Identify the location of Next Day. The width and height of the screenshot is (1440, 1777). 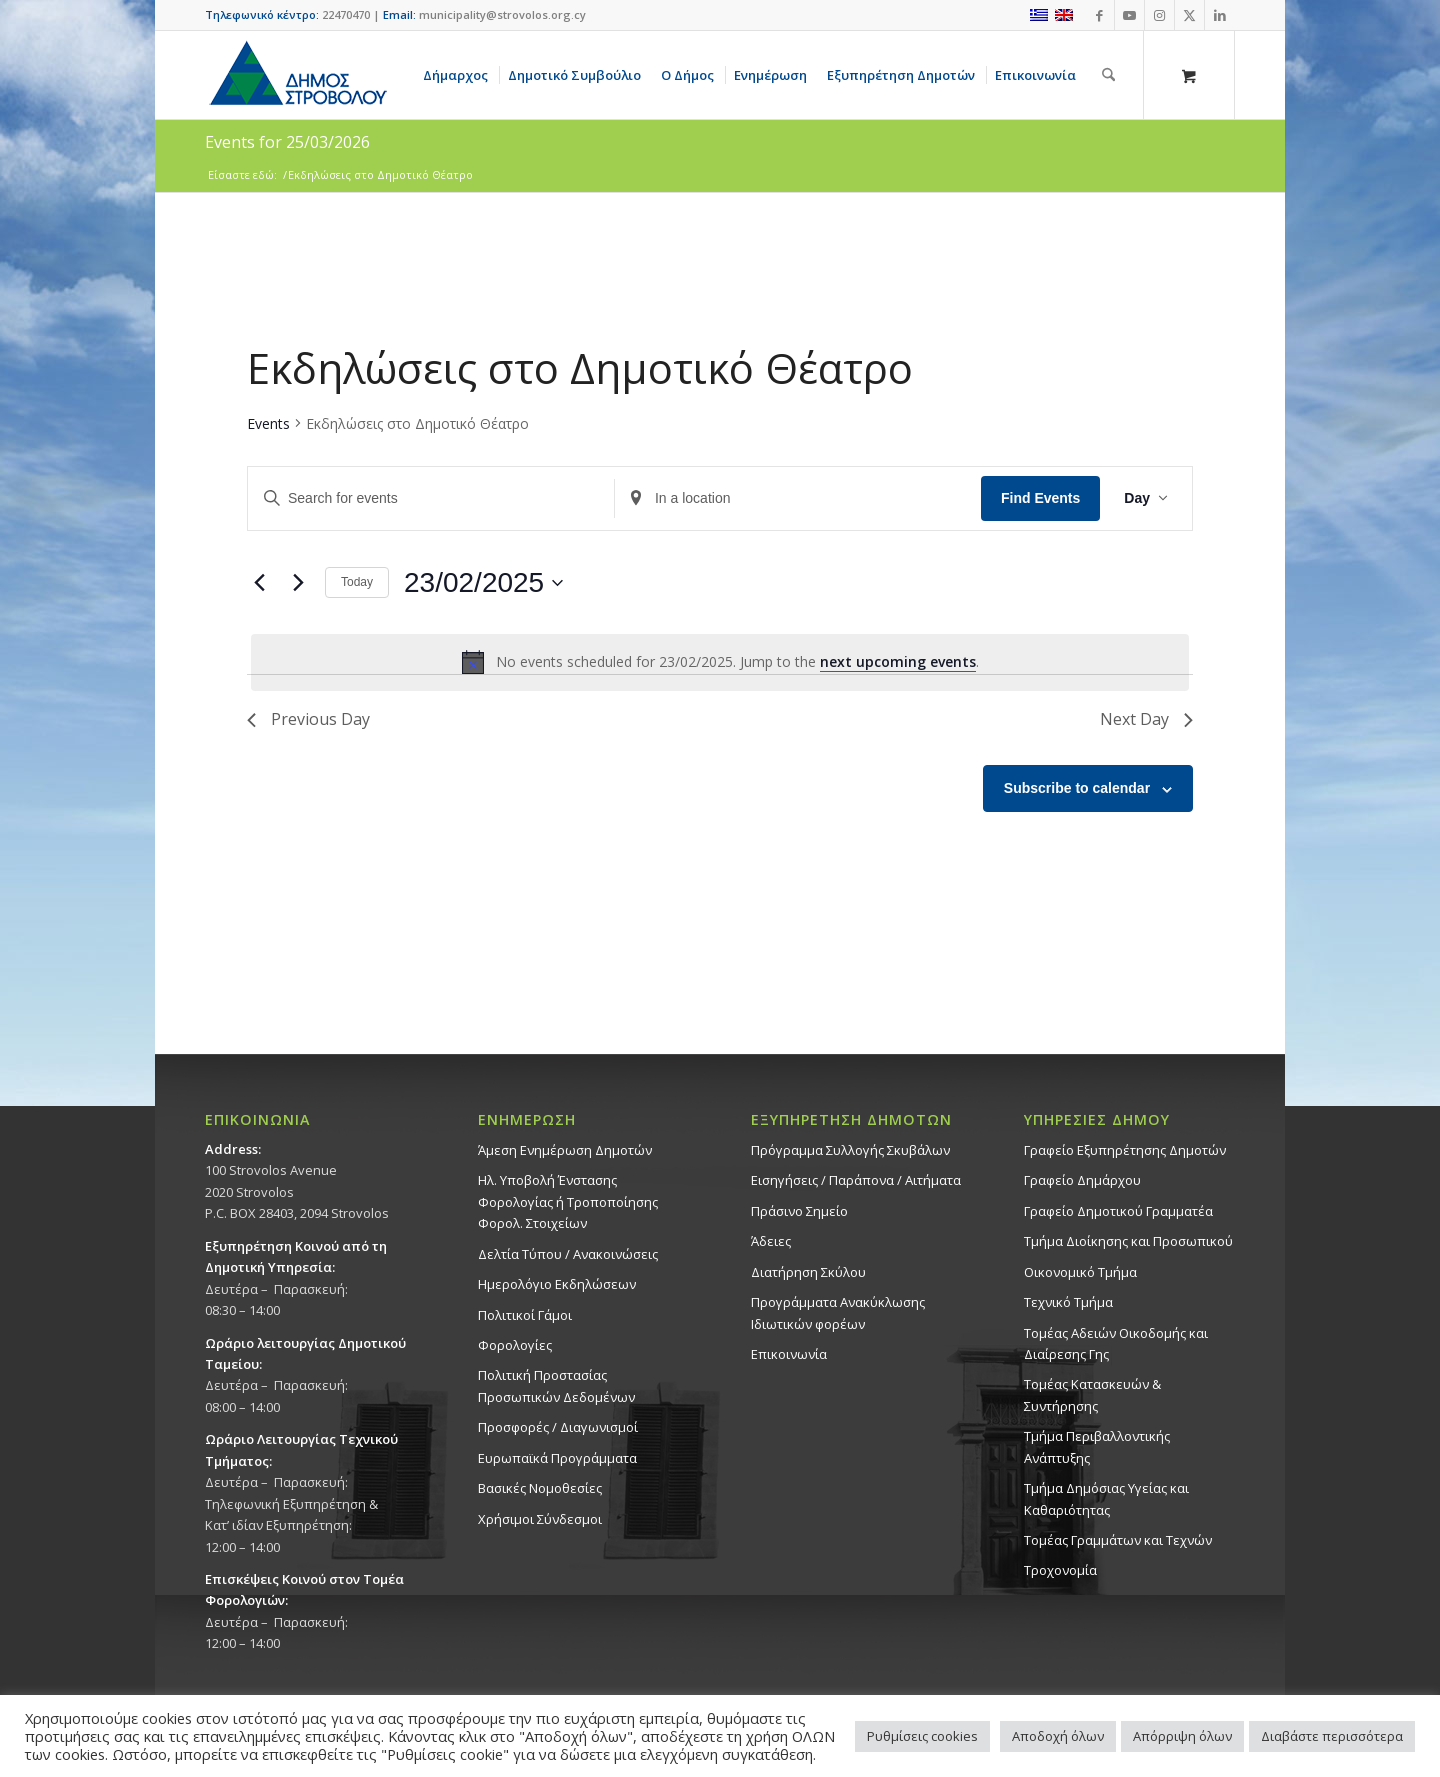
(1146, 719).